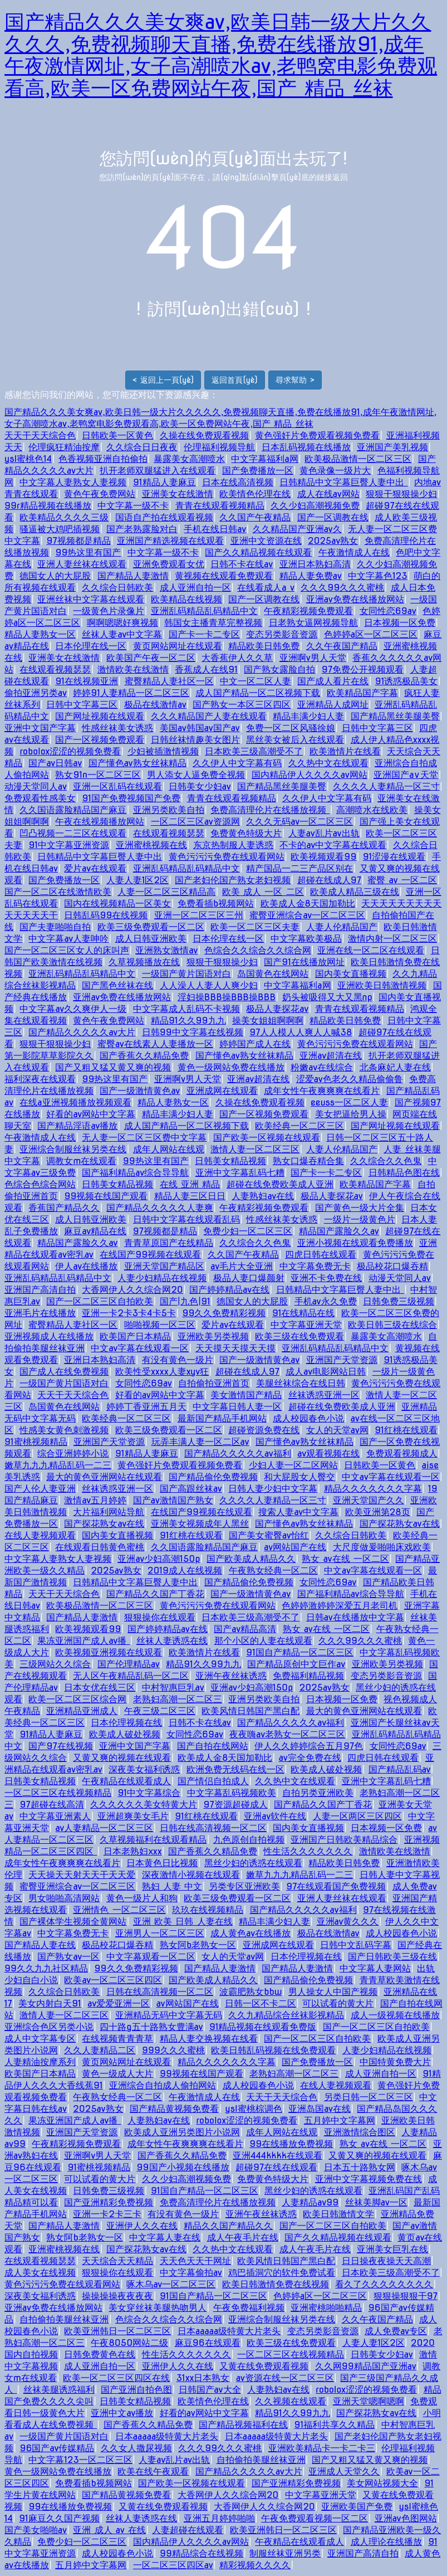 The width and height of the screenshot is (447, 2576). I want to click on 欧美一区二区三区综合网, so click(77, 1699).